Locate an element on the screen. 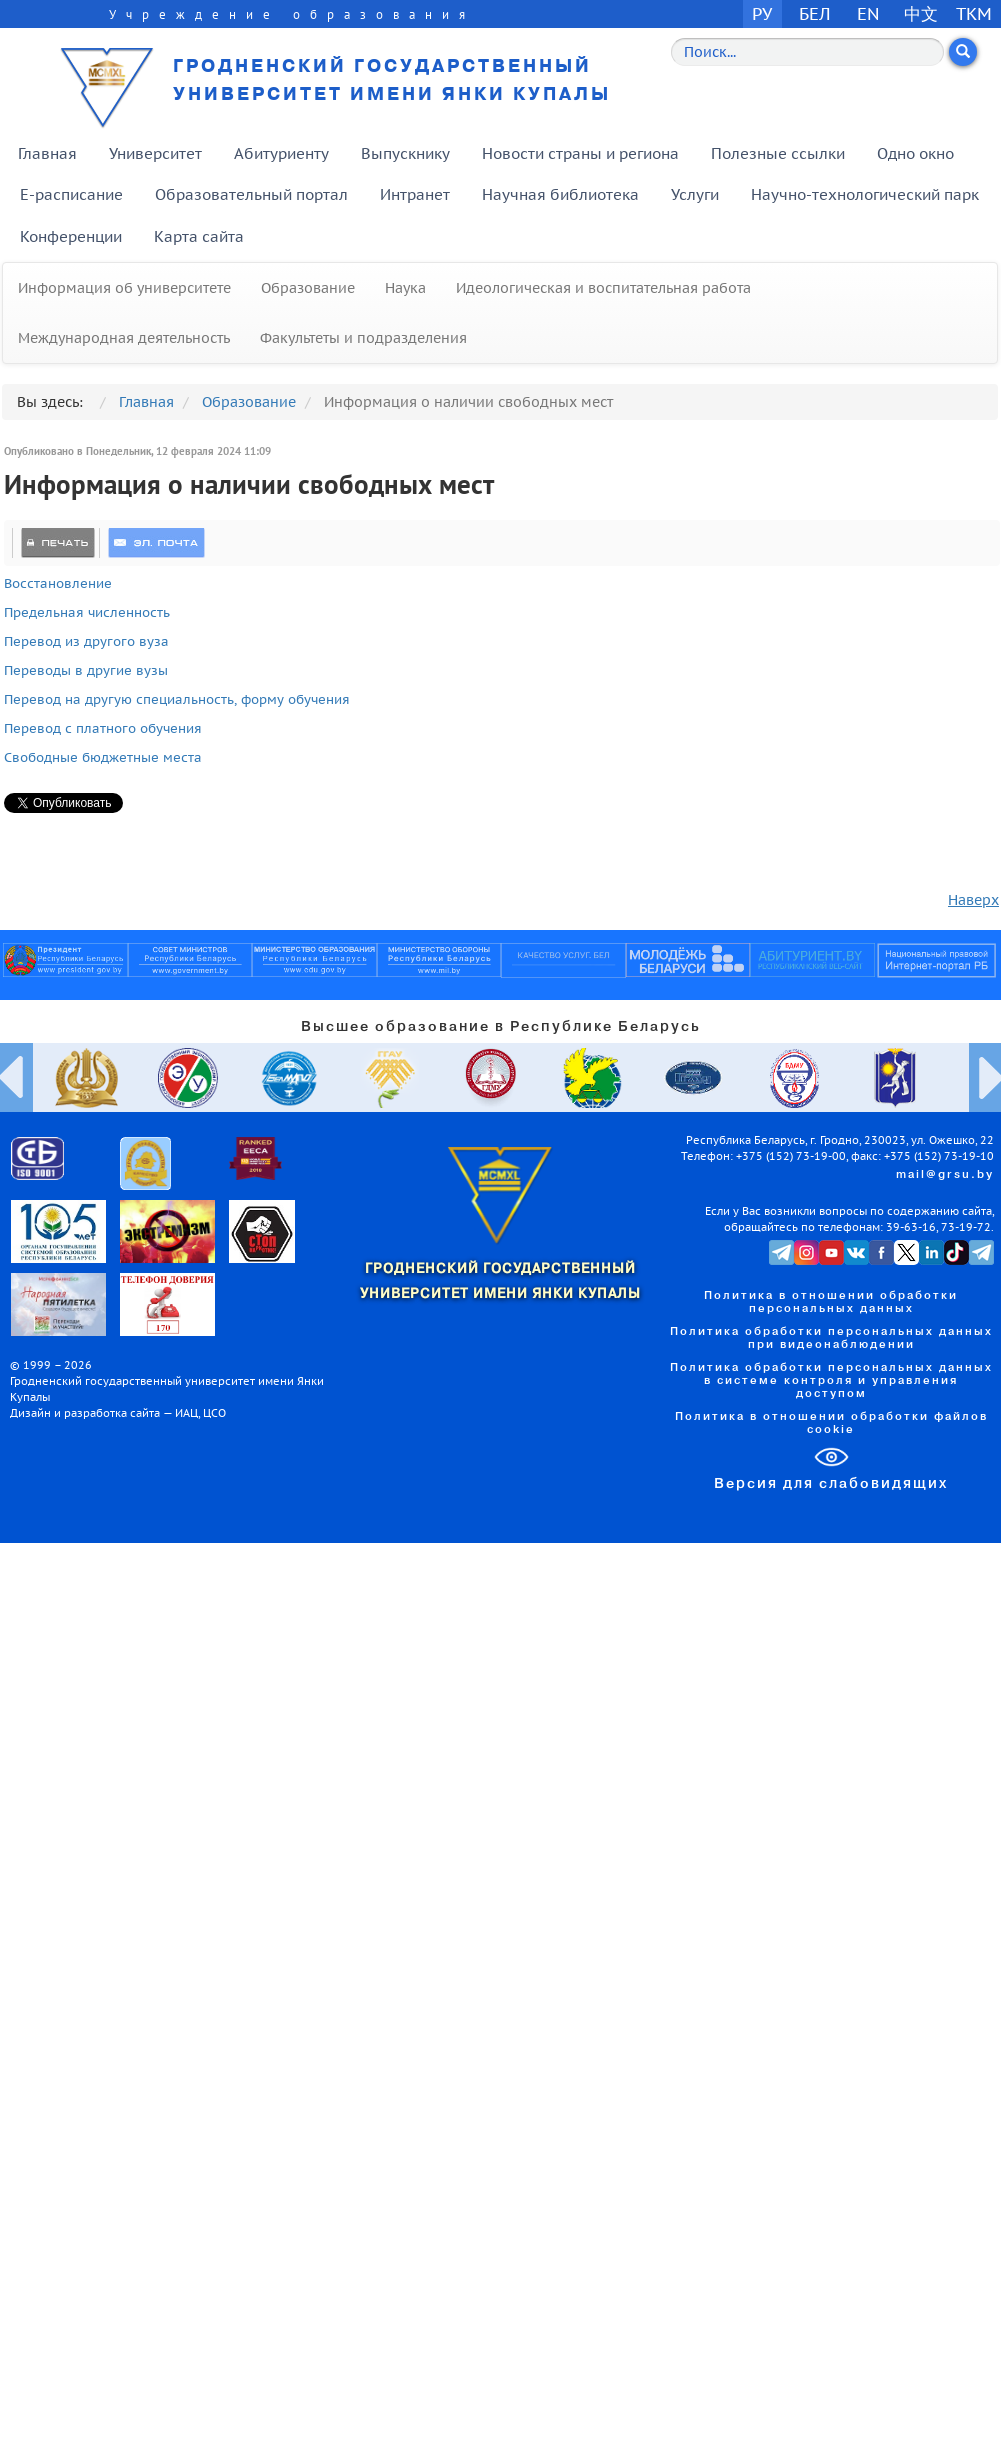  Университет is located at coordinates (155, 153).